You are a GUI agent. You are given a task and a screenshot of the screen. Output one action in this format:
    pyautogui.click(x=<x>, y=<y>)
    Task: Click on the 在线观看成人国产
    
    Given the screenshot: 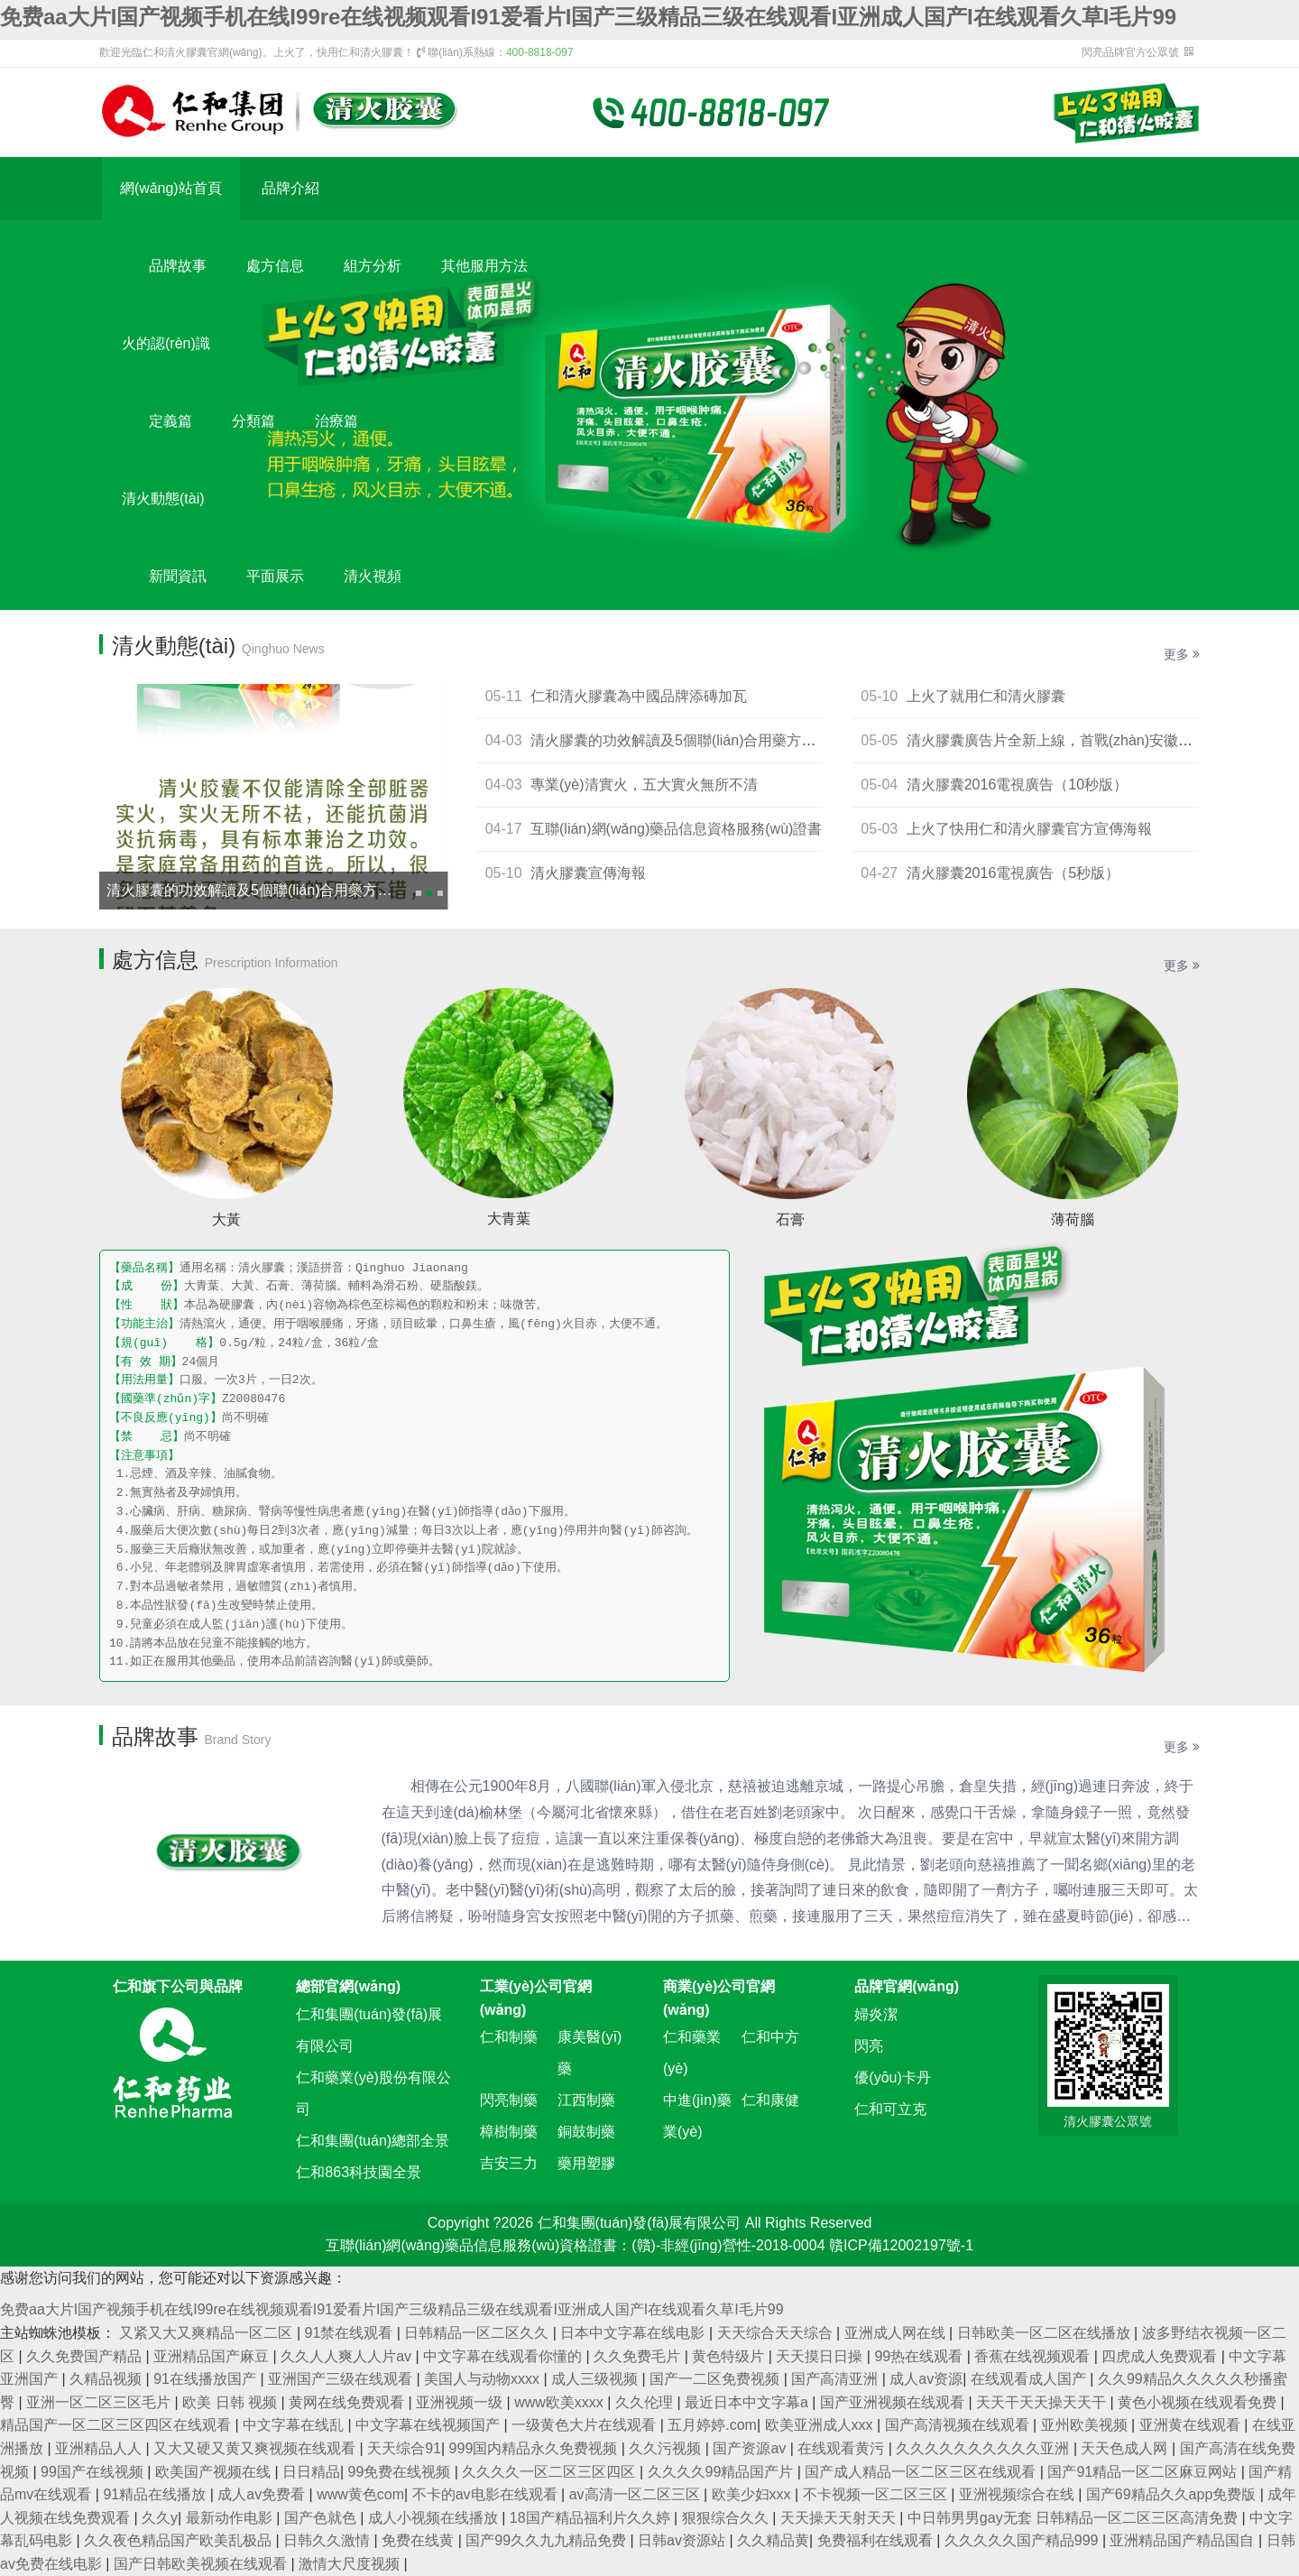 What is the action you would take?
    pyautogui.click(x=1030, y=2379)
    